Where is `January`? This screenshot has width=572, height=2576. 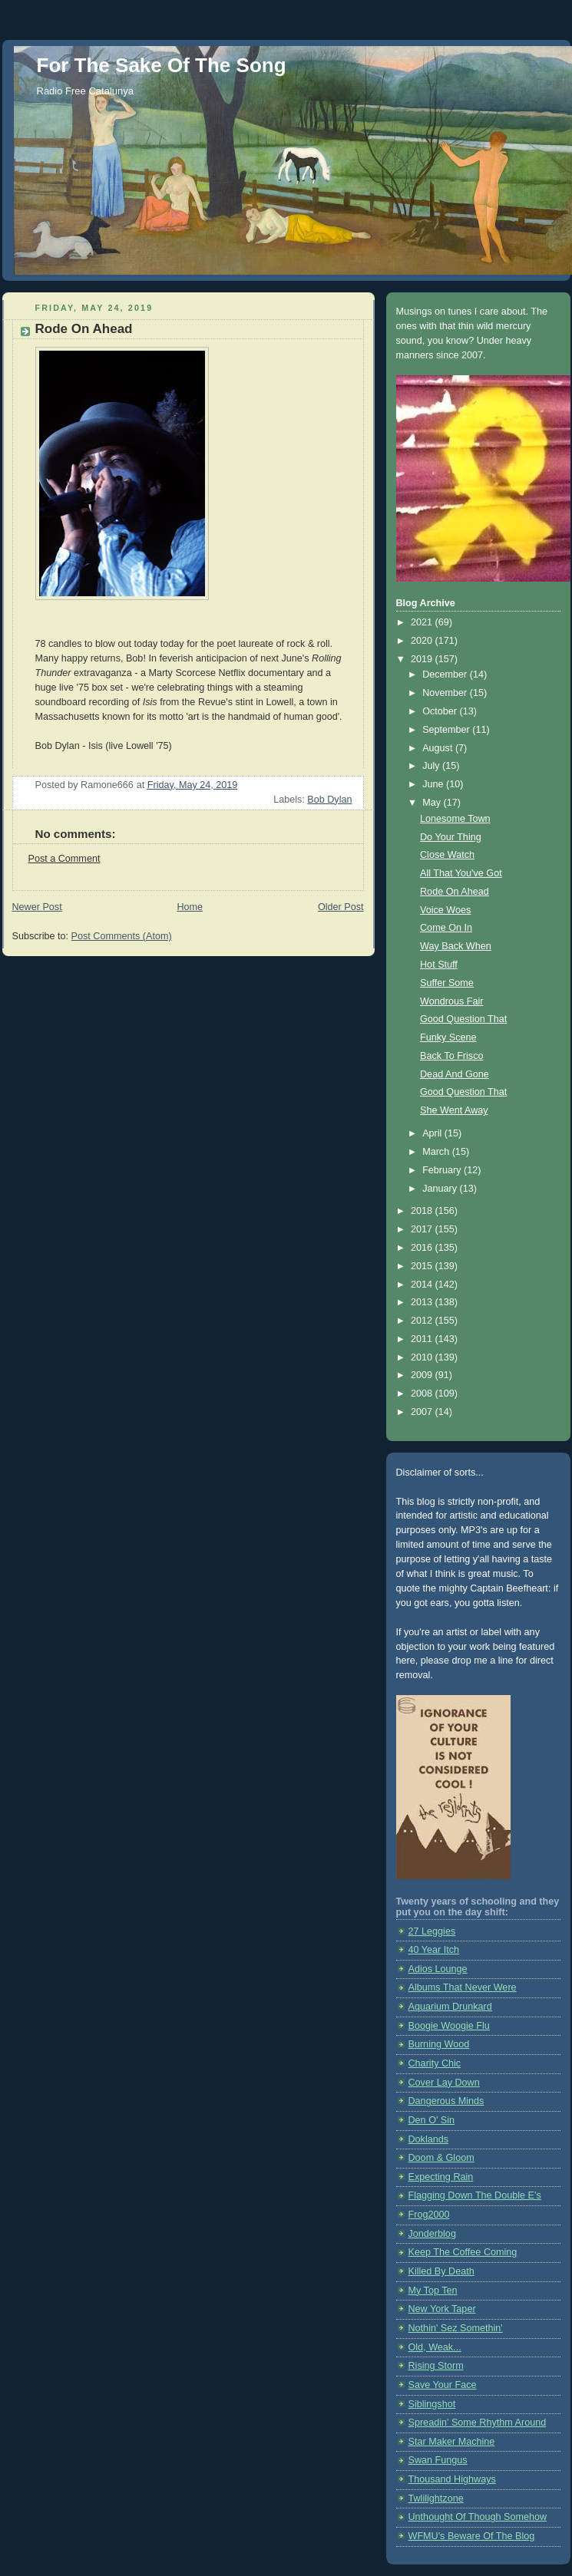
January is located at coordinates (440, 1188).